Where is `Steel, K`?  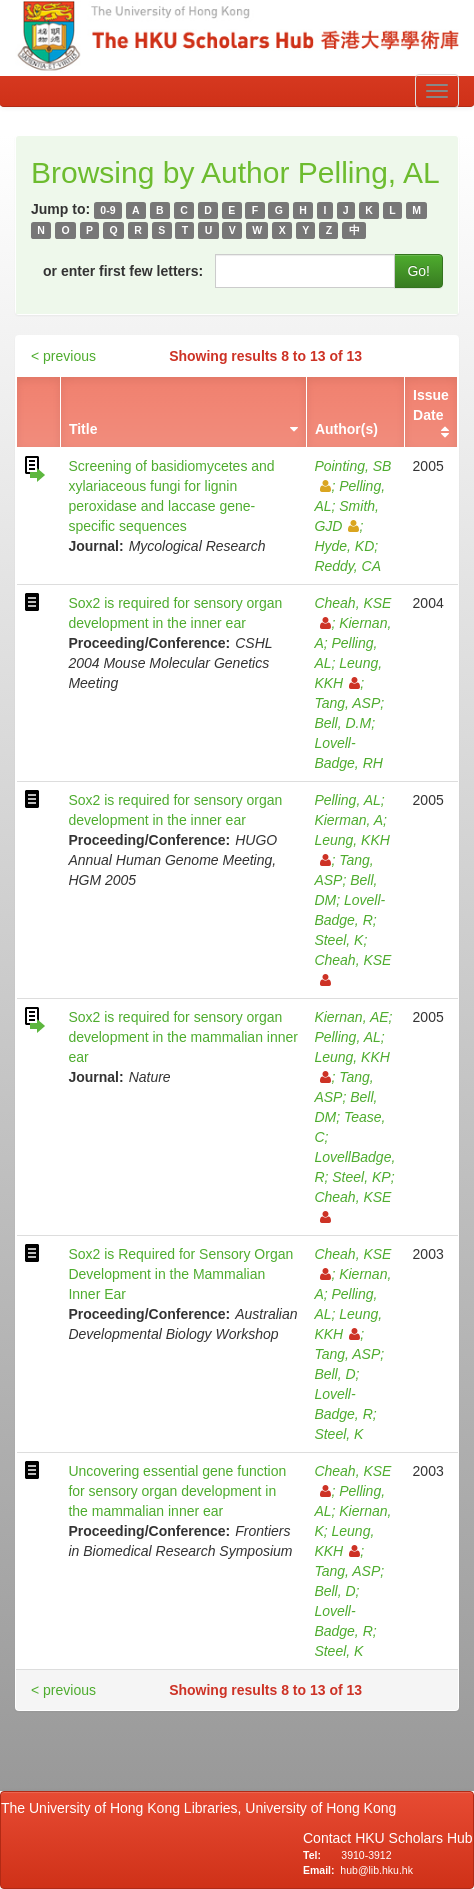
Steel, K is located at coordinates (338, 940).